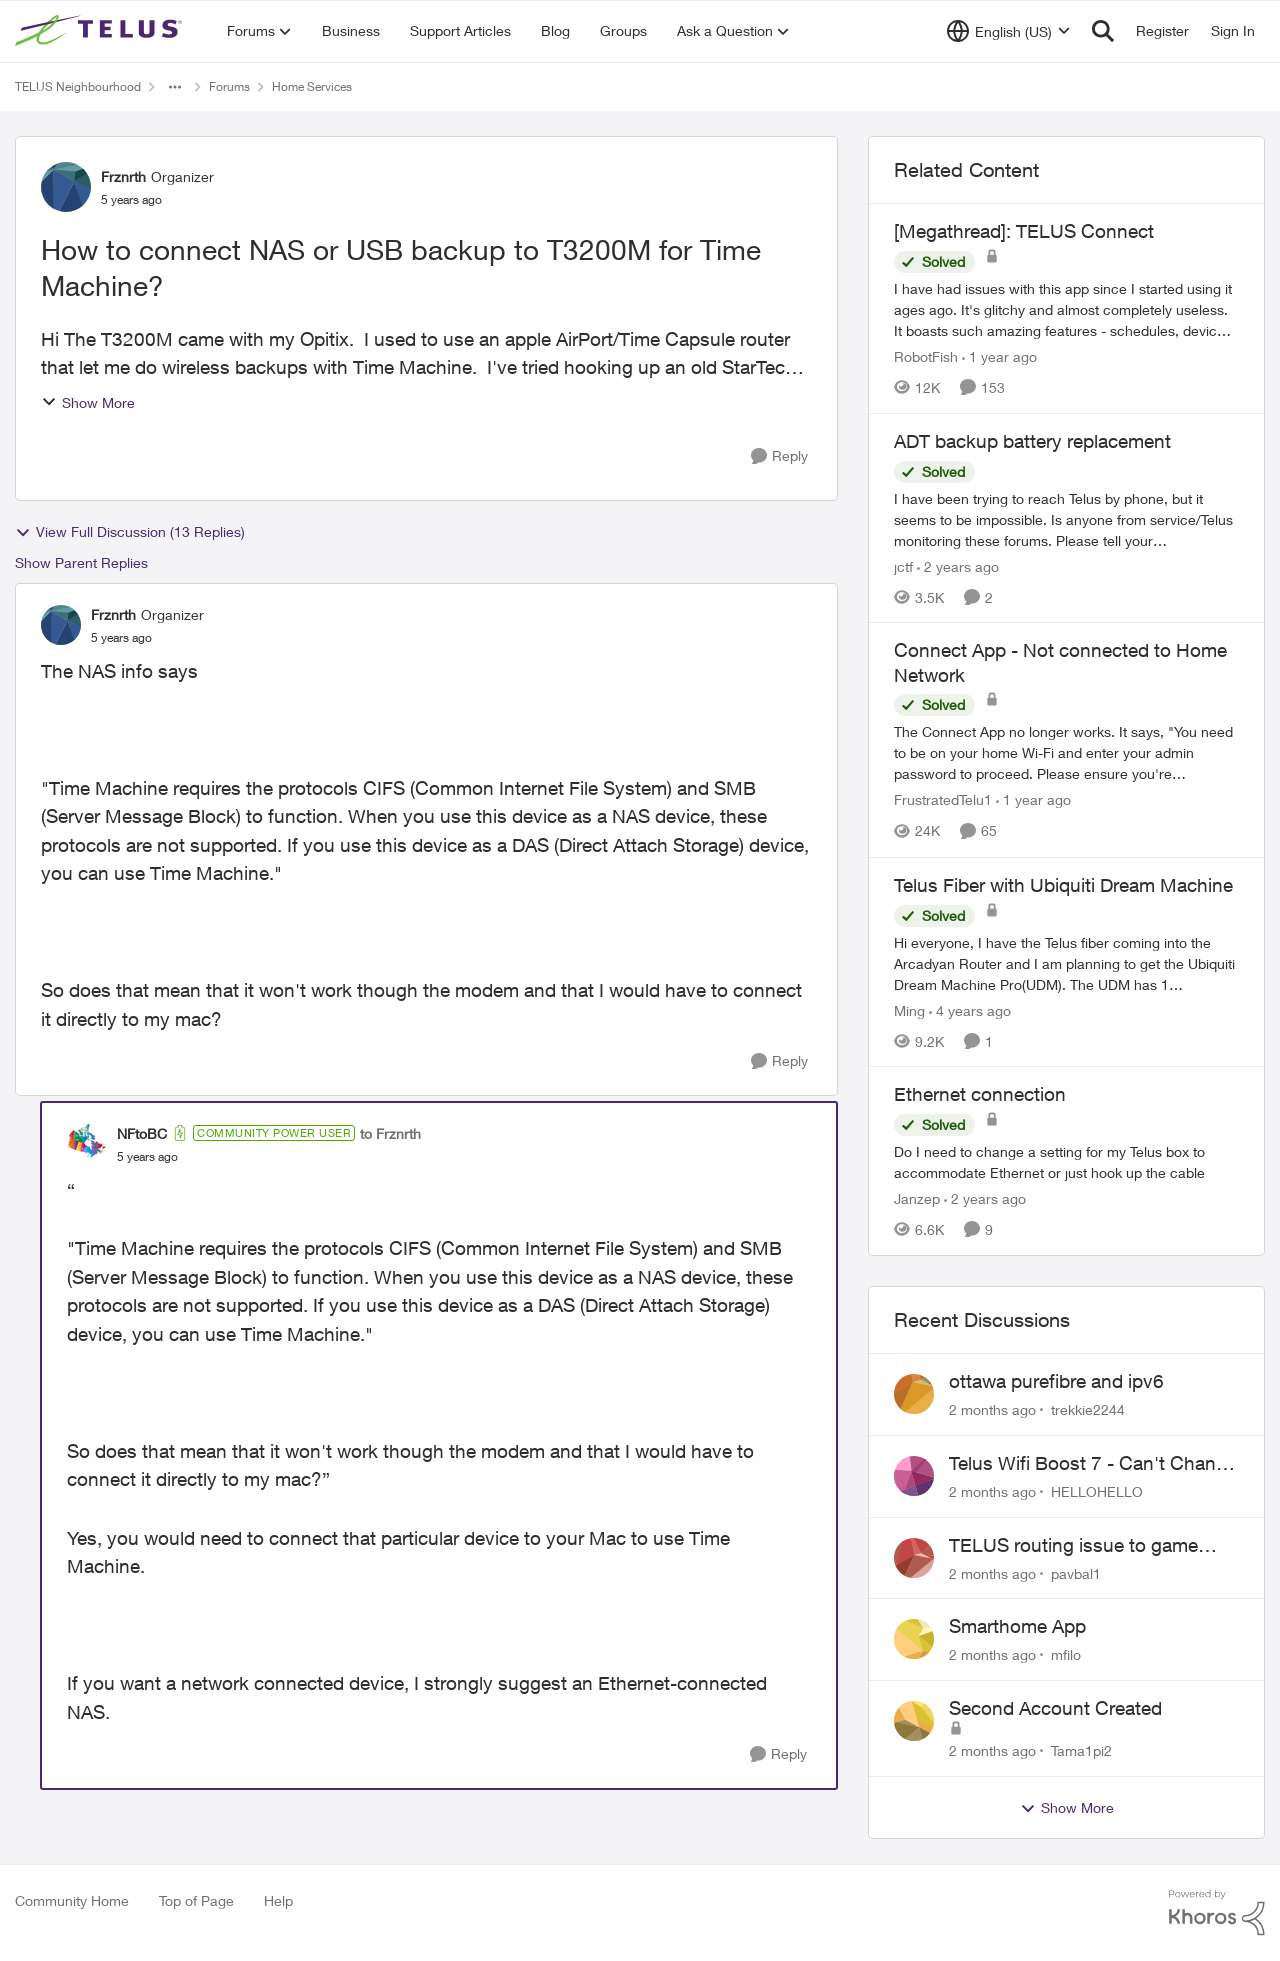  What do you see at coordinates (1073, 1546) in the screenshot?
I see `TELUS routing issue to game servers VPN should not be necessary` at bounding box center [1073, 1546].